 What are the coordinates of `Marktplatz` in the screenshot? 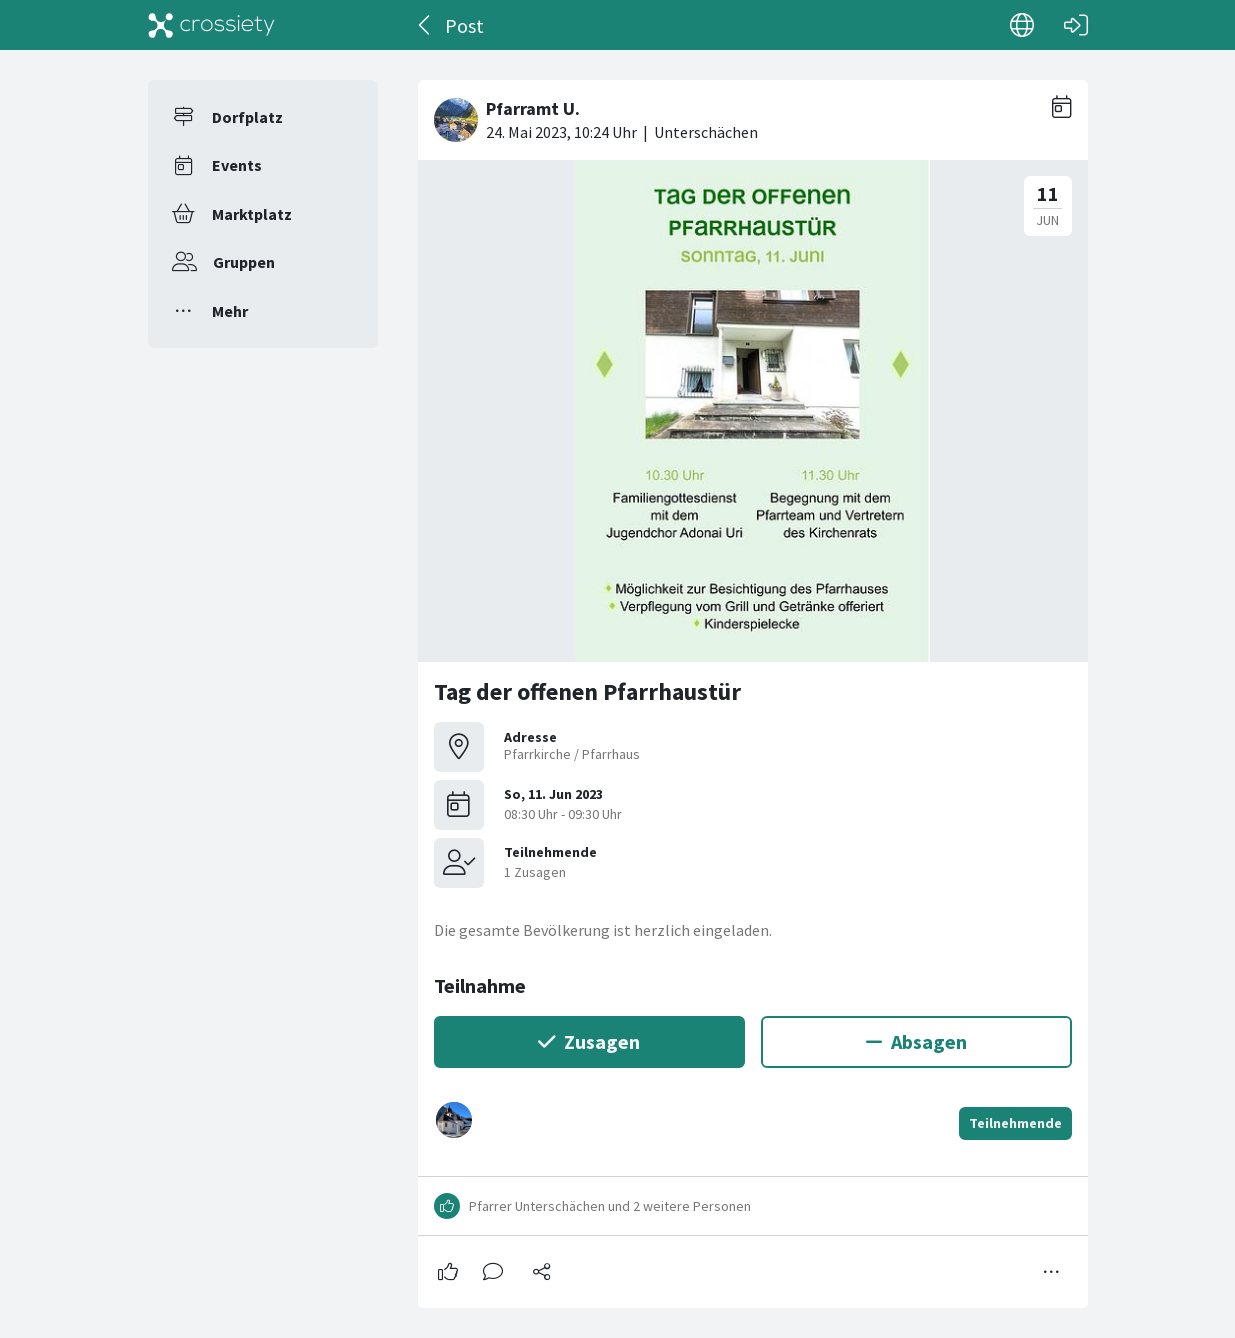 It's located at (252, 214).